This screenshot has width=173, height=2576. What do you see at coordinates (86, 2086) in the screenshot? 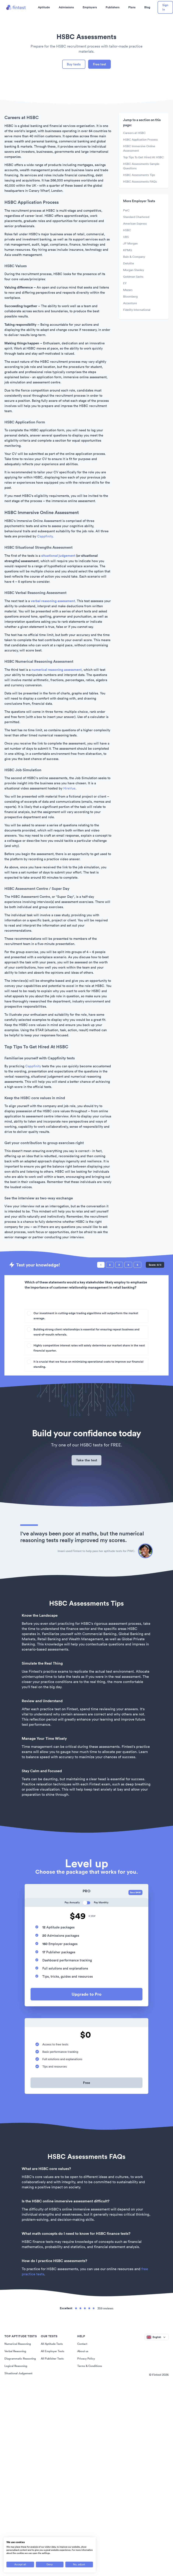
I see `Free` at bounding box center [86, 2086].